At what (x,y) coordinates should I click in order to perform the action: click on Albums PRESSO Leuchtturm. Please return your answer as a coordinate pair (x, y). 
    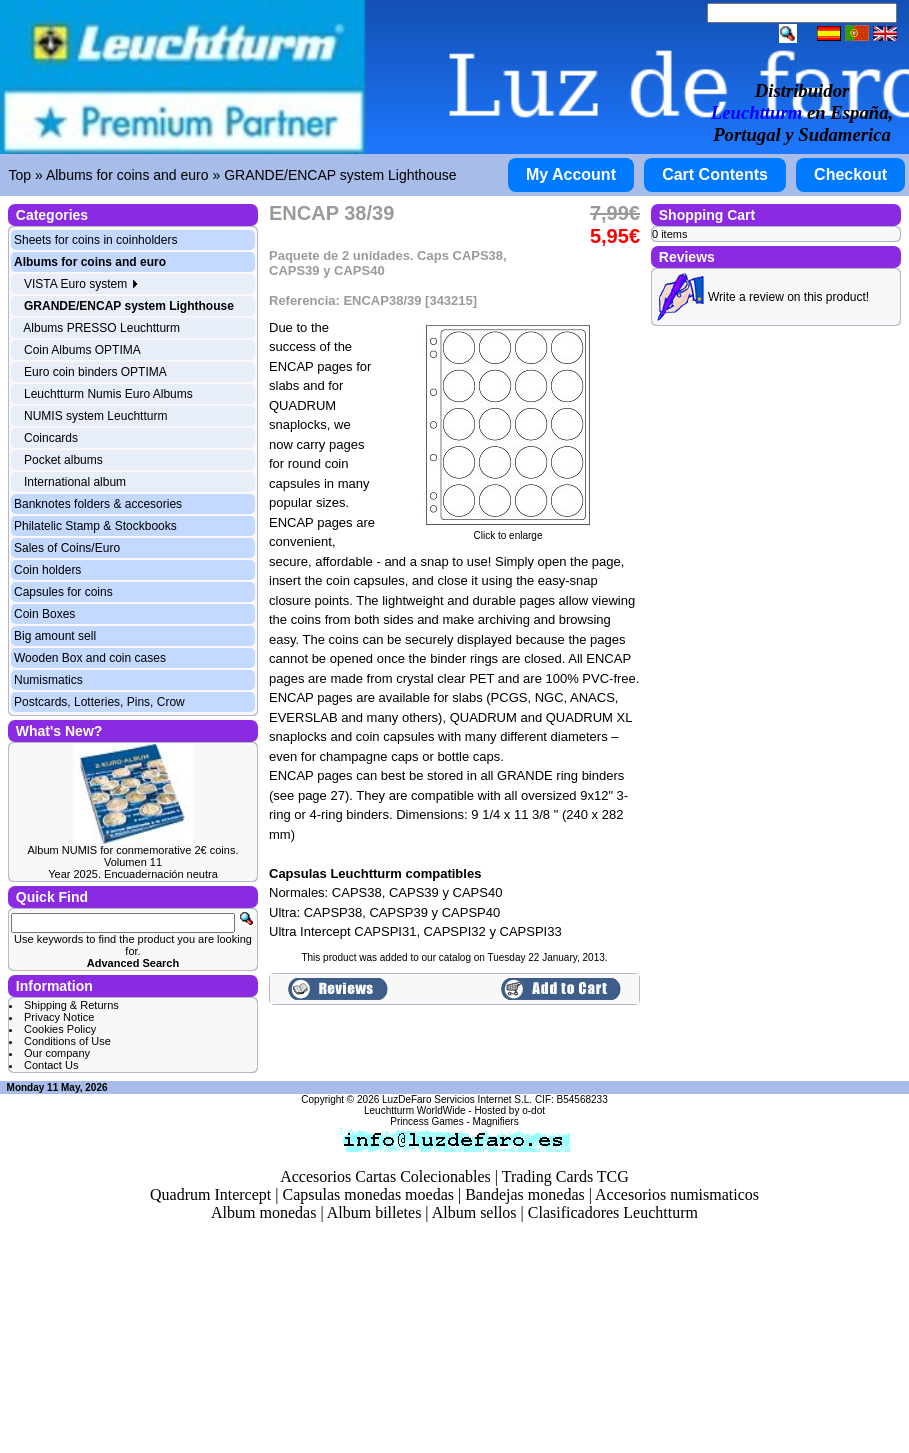
    Looking at the image, I should click on (101, 328).